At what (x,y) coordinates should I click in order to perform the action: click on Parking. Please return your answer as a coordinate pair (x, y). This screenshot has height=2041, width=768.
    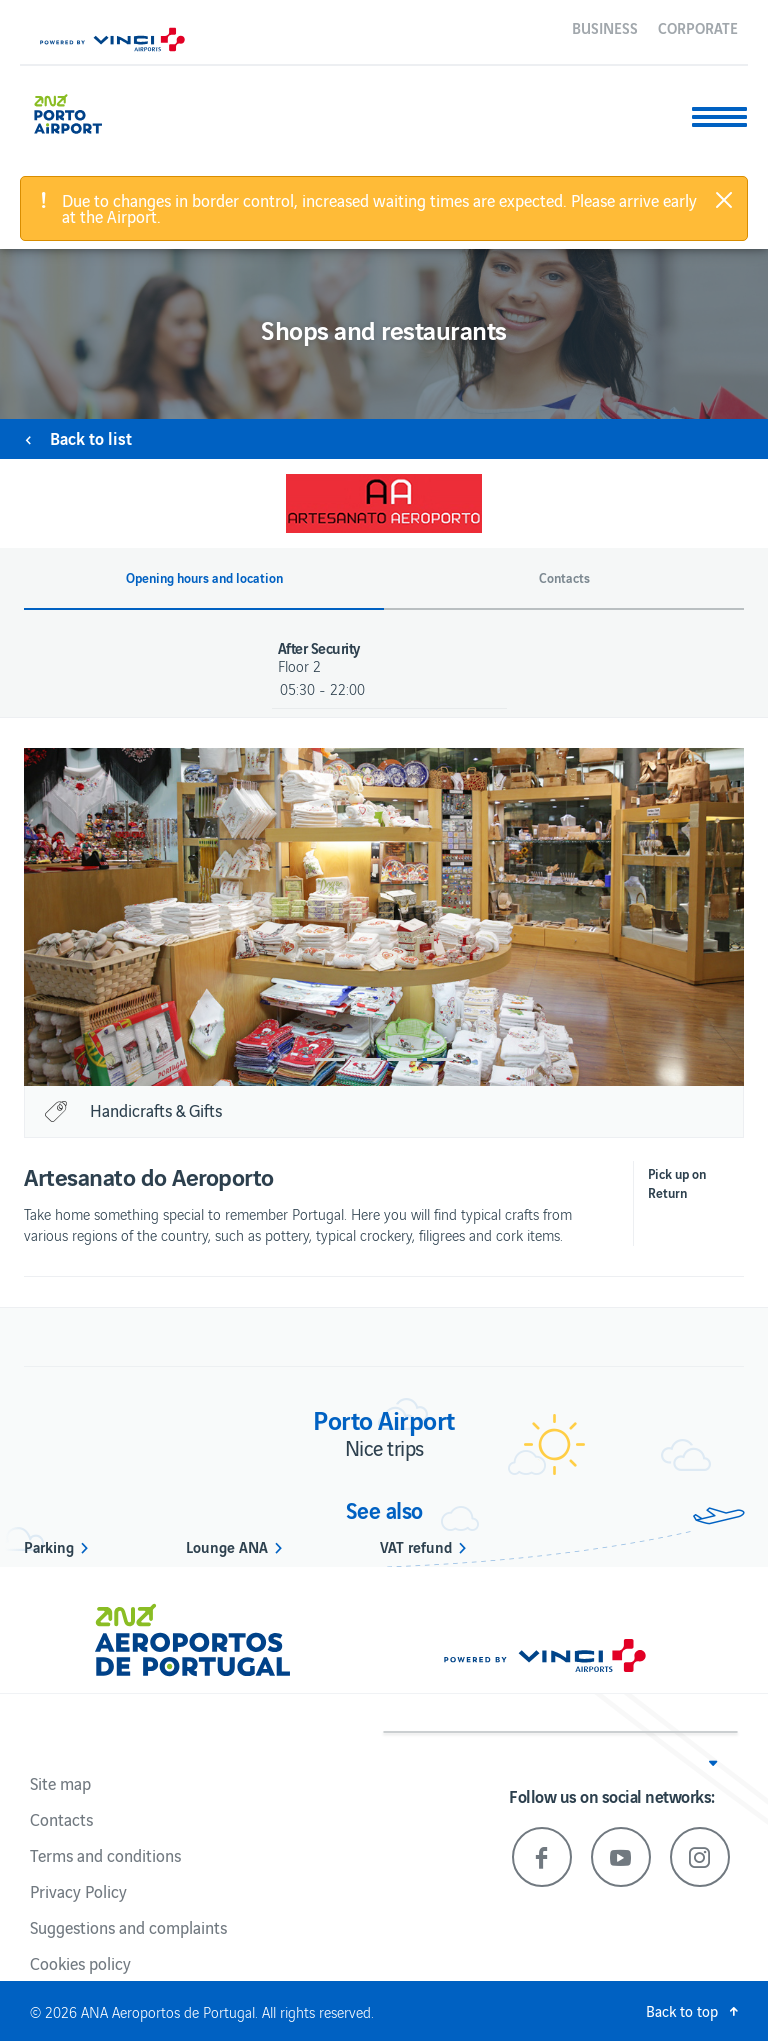
    Looking at the image, I should click on (49, 1546).